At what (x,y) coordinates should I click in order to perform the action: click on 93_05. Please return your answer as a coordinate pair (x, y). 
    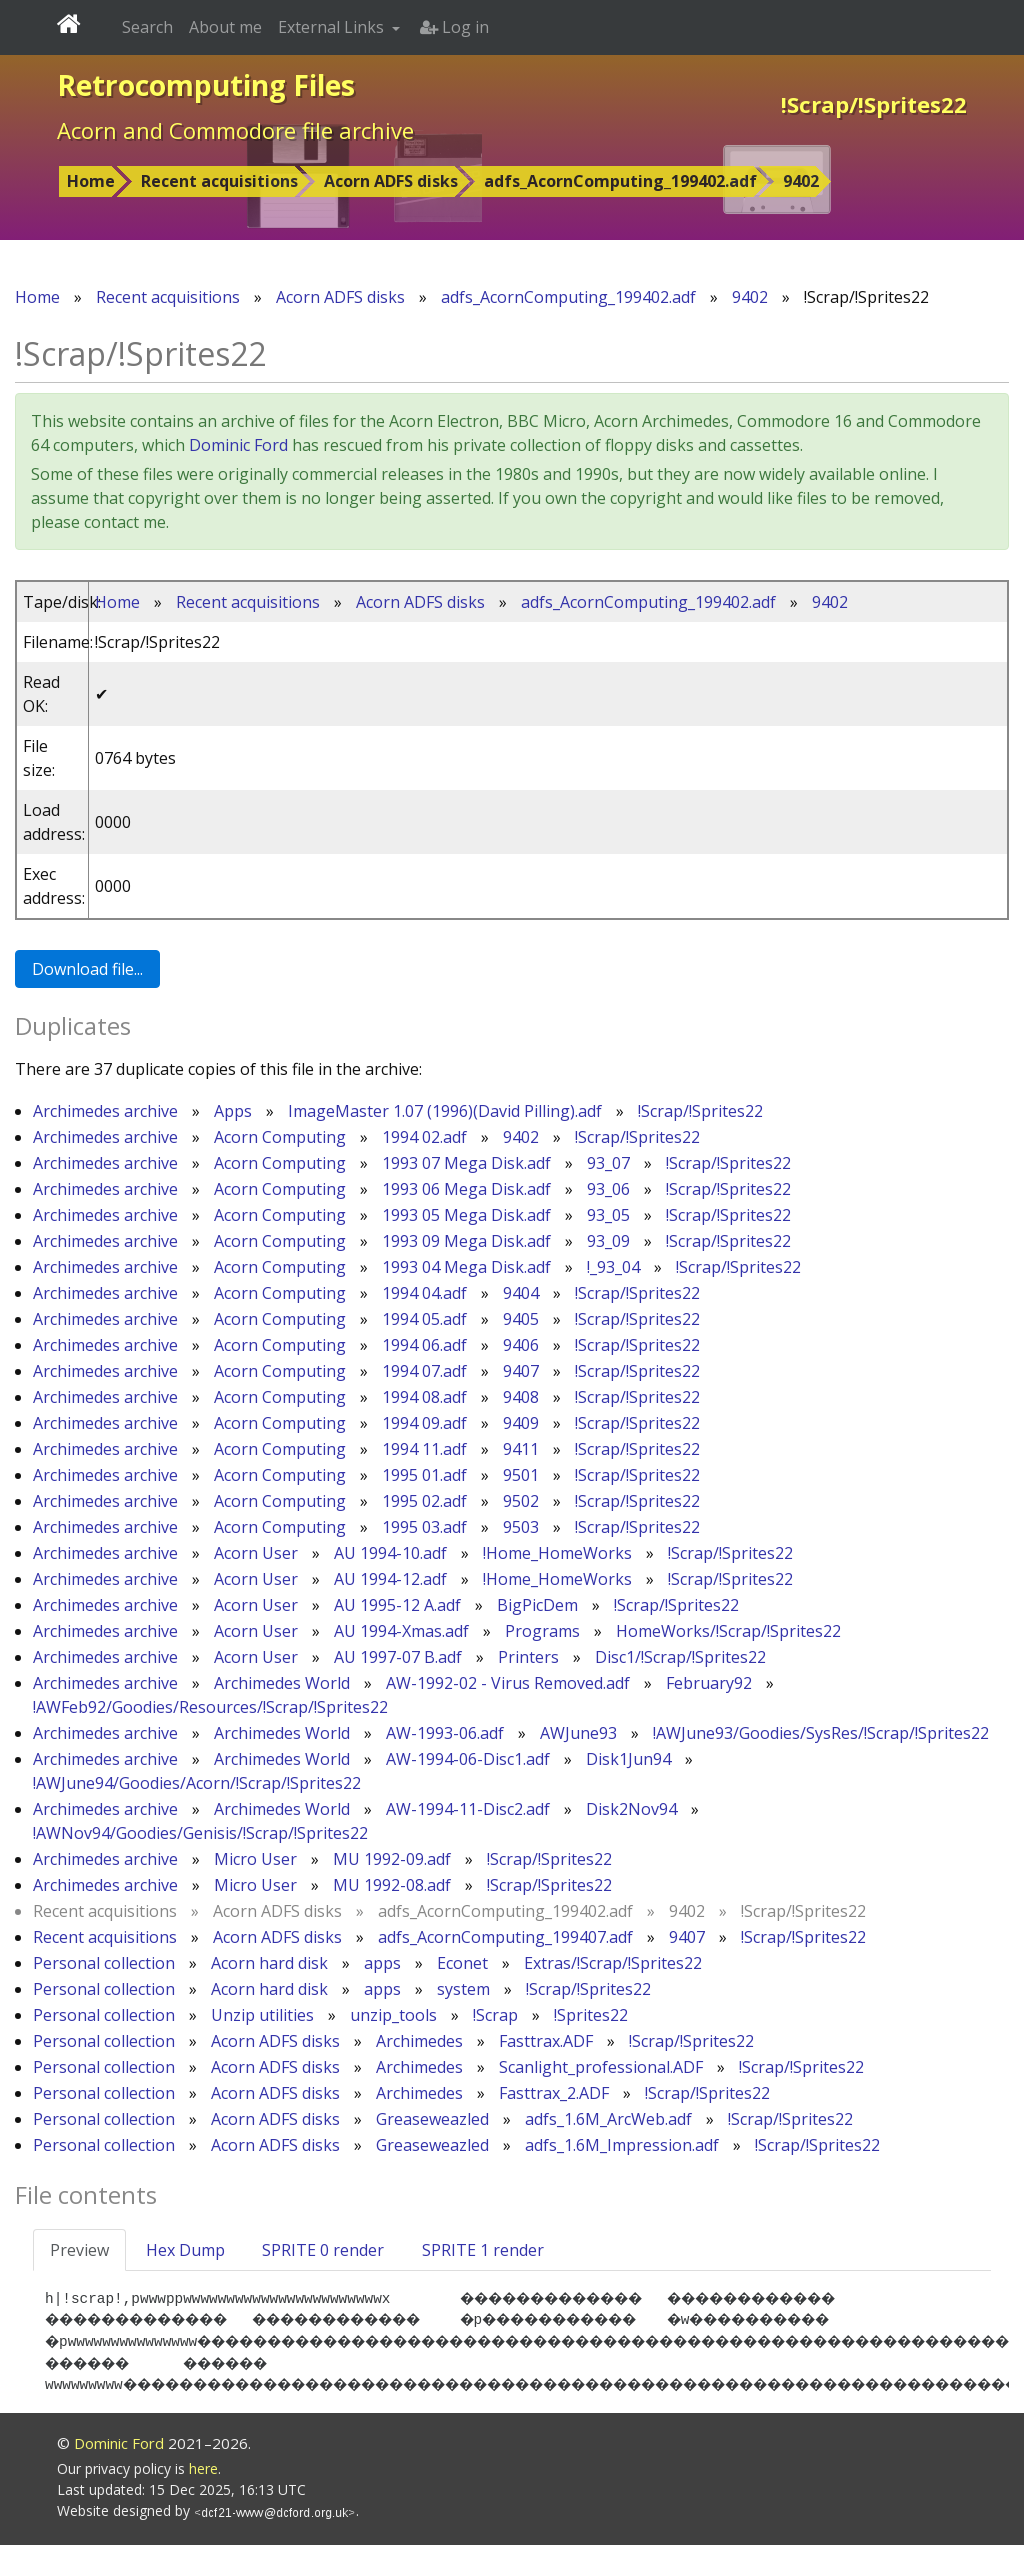
    Looking at the image, I should click on (608, 1215).